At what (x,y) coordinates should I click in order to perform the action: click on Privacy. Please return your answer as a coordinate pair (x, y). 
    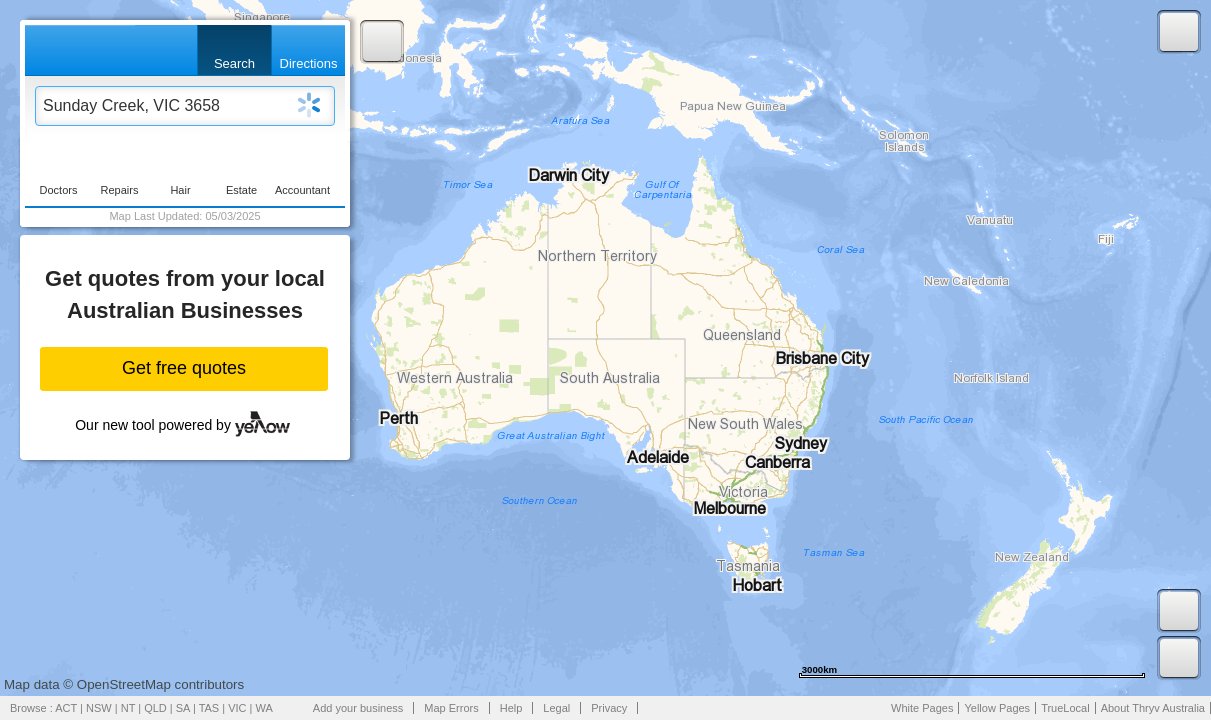
    Looking at the image, I should click on (609, 708).